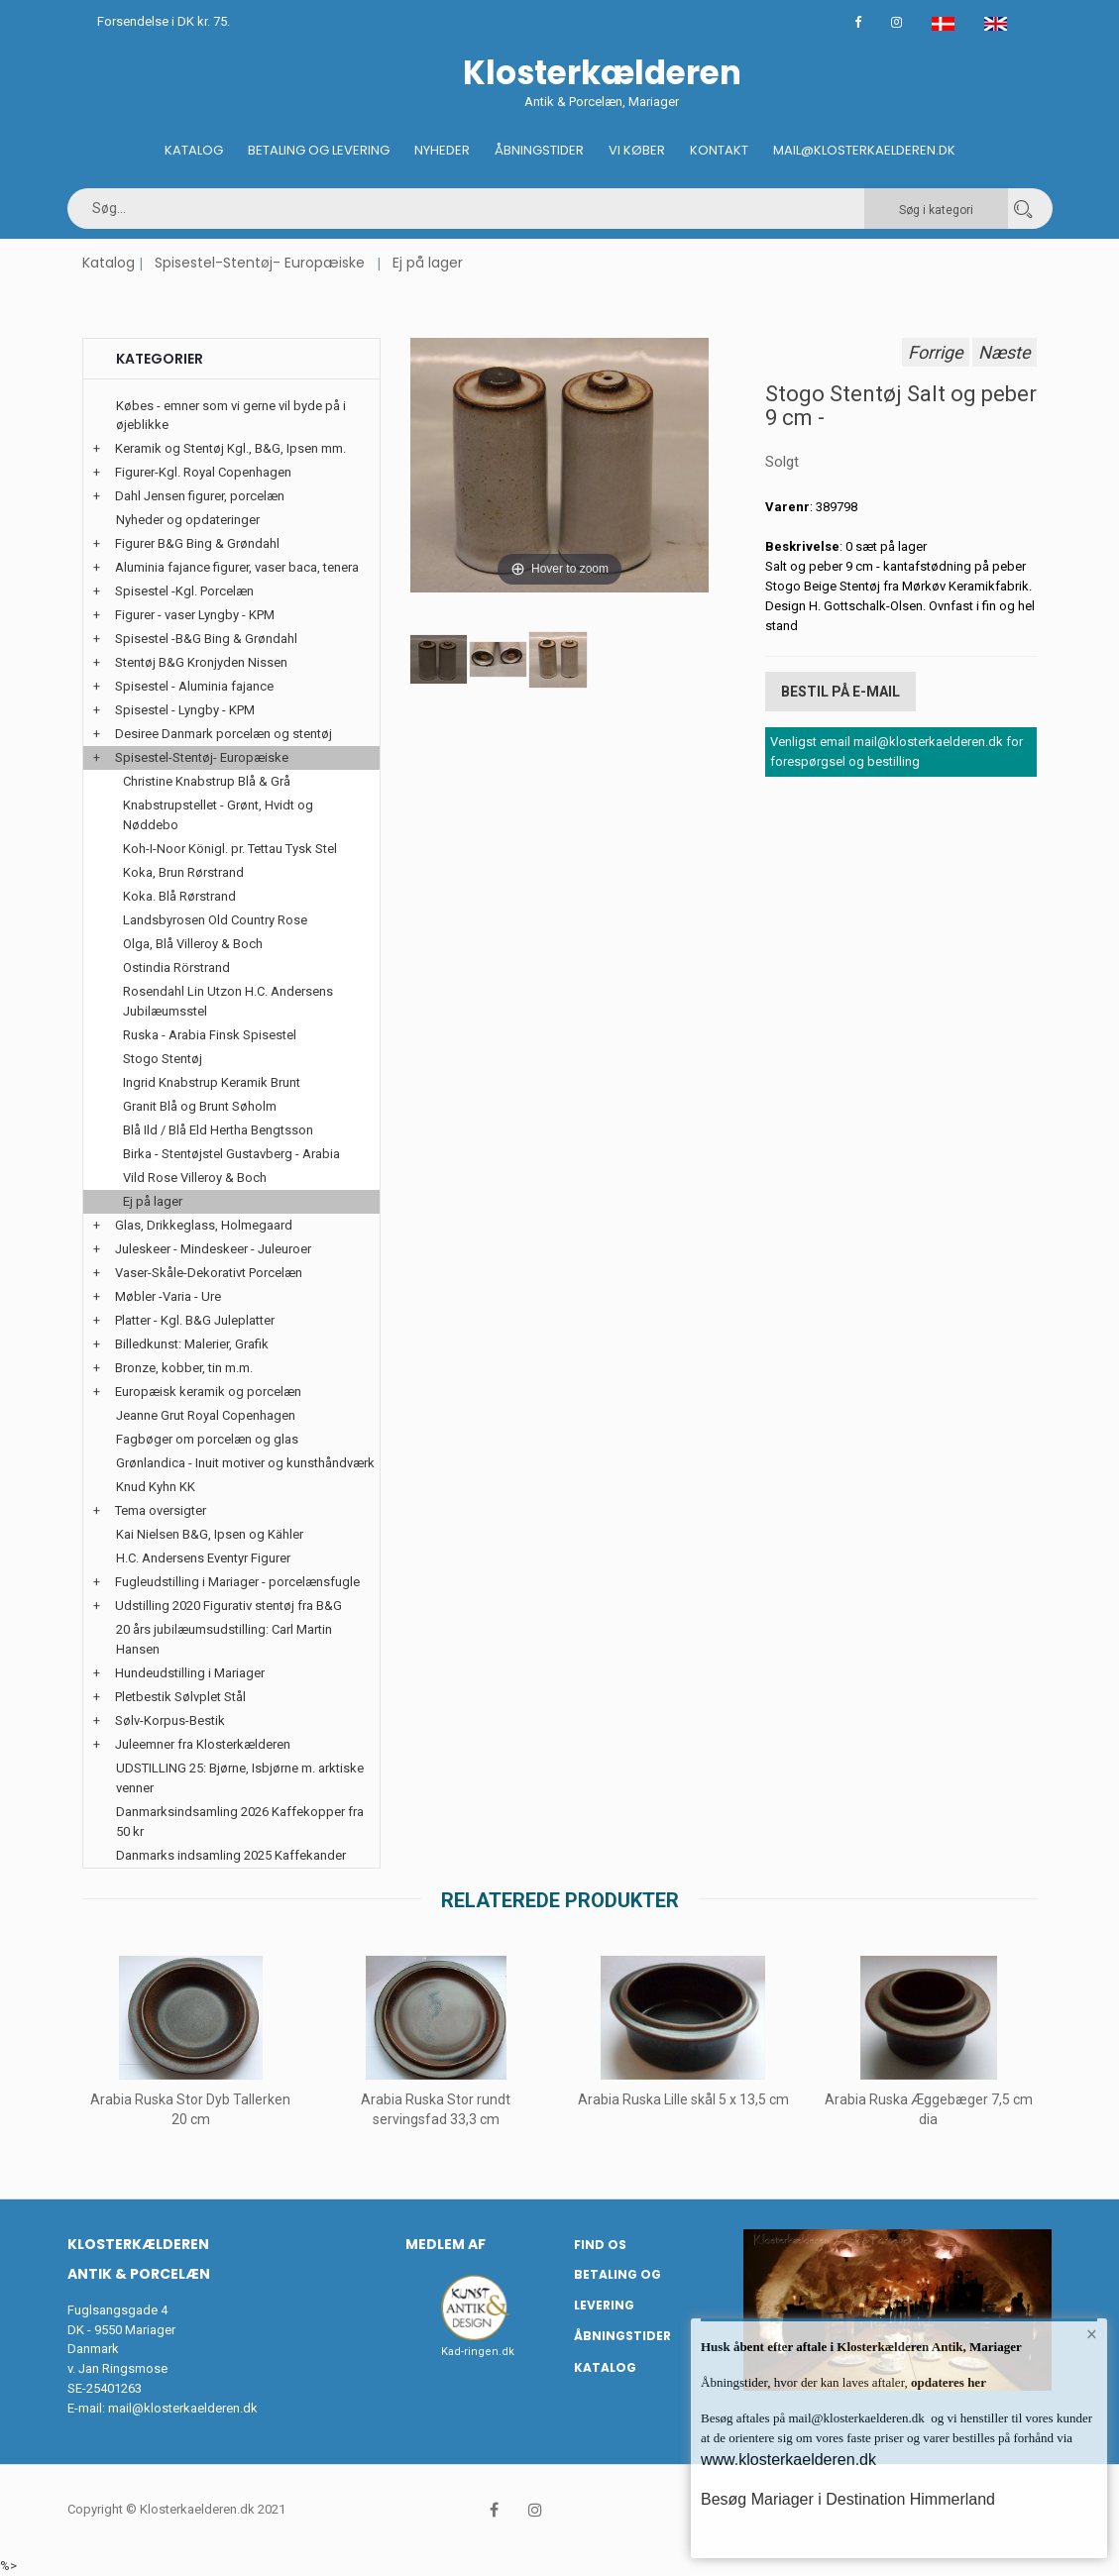 Image resolution: width=1119 pixels, height=2576 pixels. I want to click on Arabia Ruska Lille skål 5 x 13,5 cm, so click(682, 2099).